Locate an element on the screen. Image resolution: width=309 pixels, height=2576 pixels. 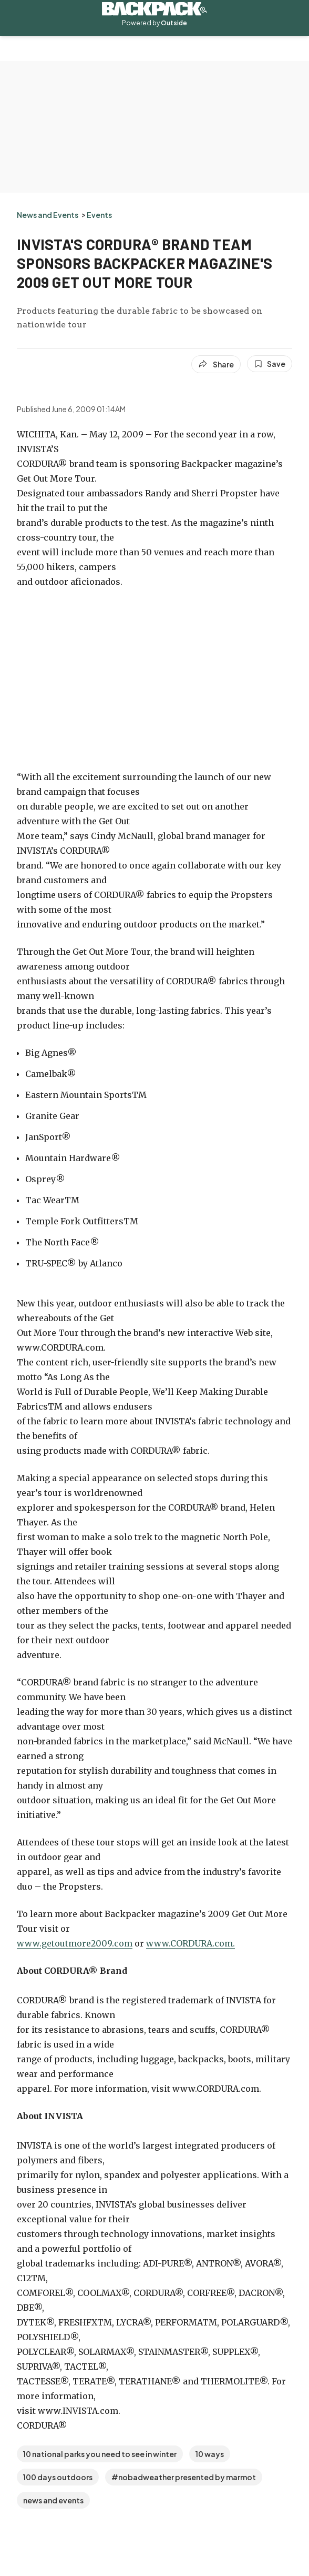
[Share article] is located at coordinates (216, 364).